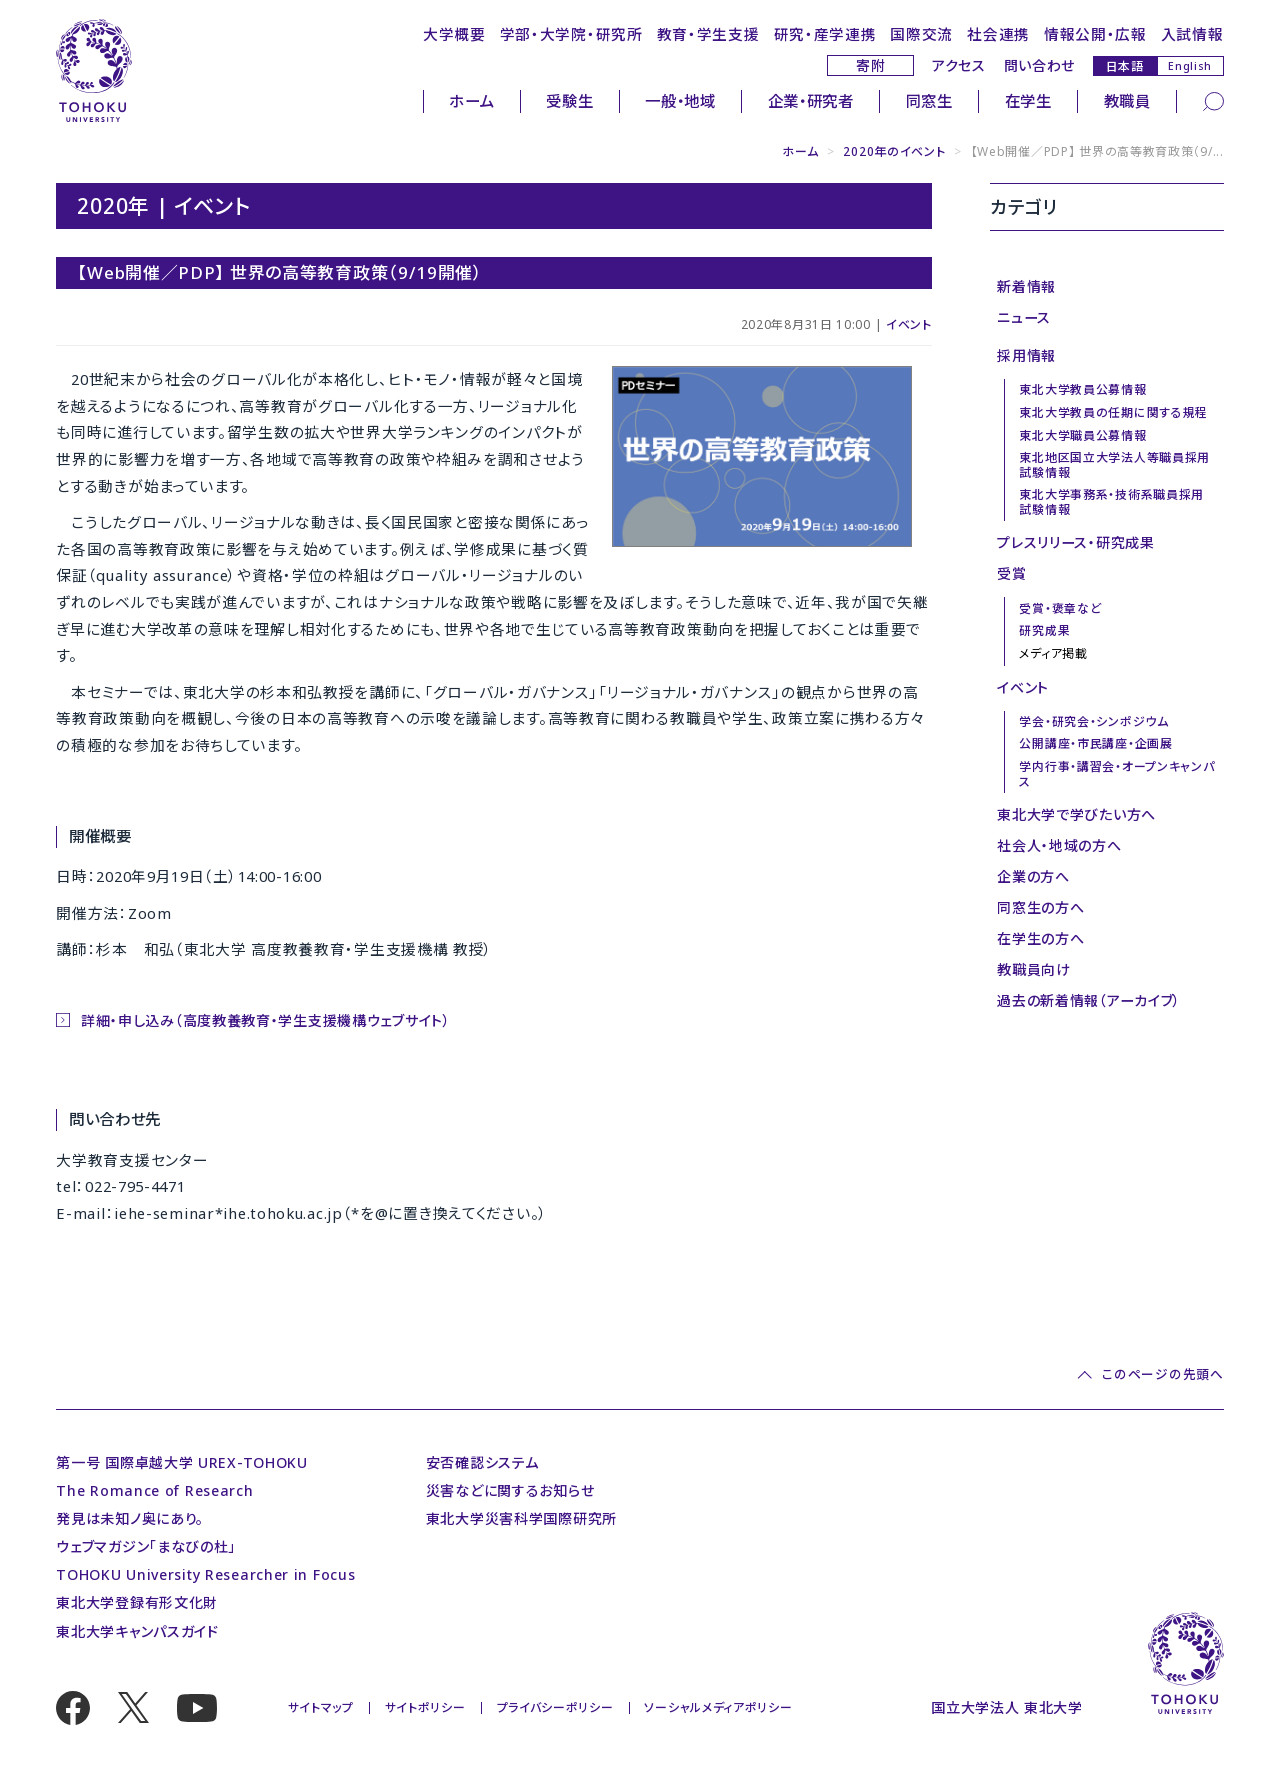 The width and height of the screenshot is (1280, 1767). I want to click on 企業の方へ, so click(1033, 876).